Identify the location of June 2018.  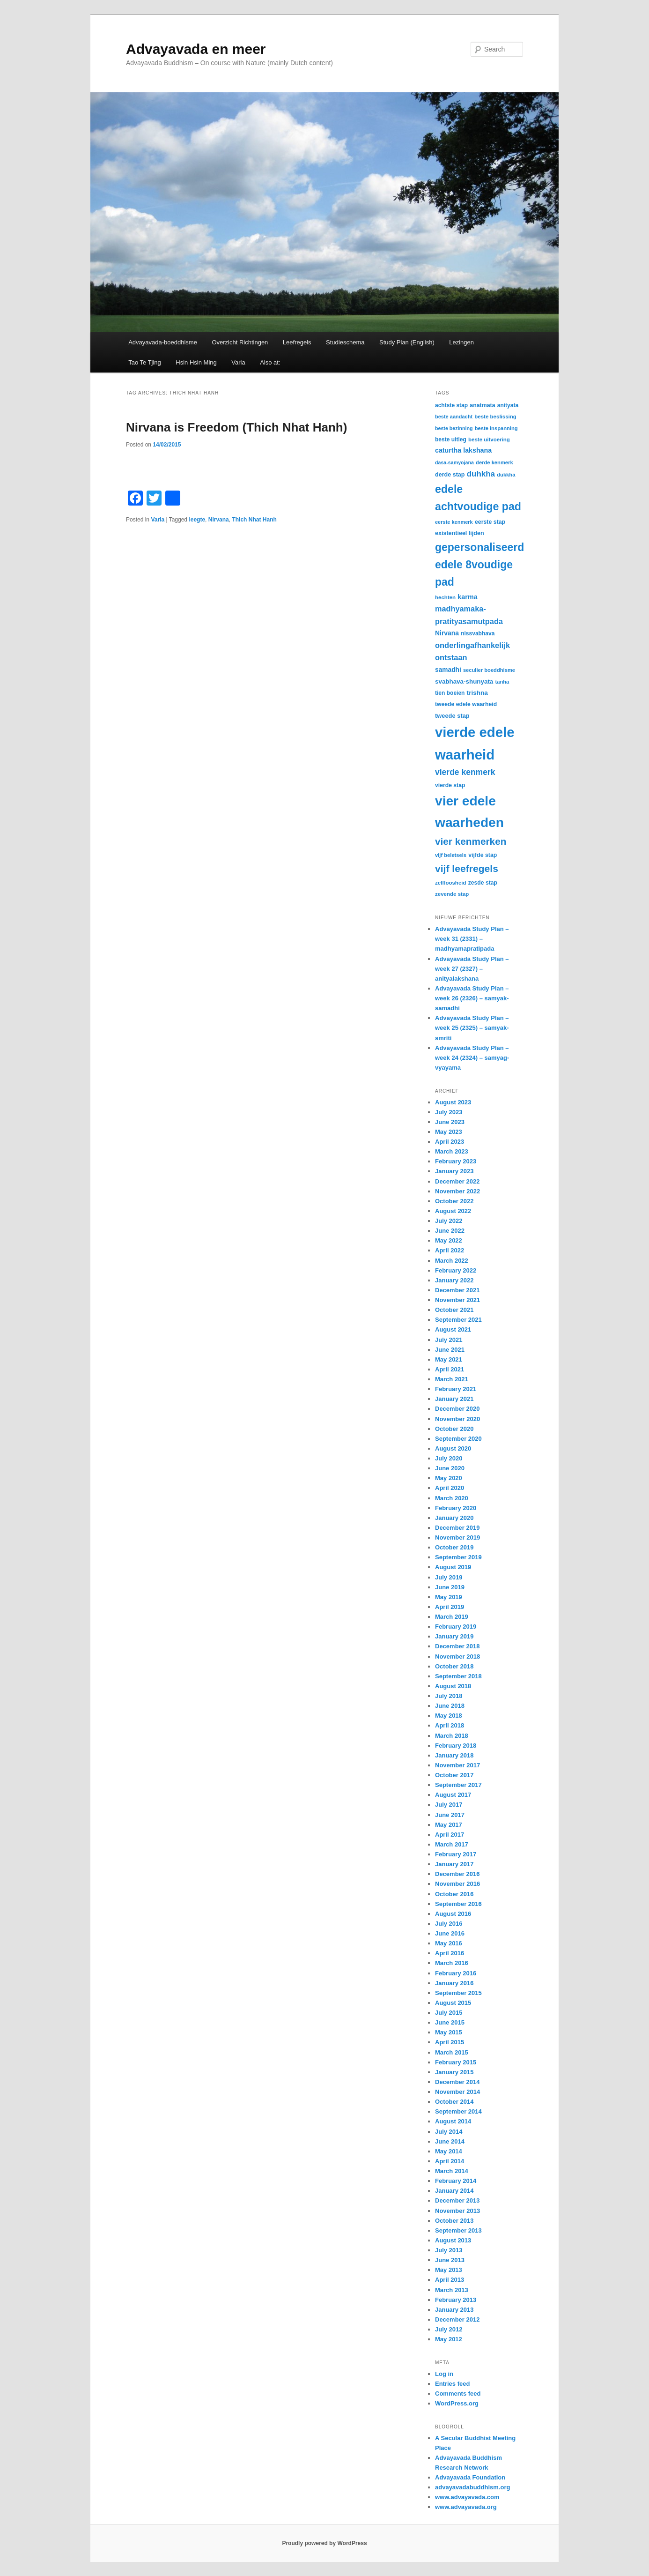
(450, 1705).